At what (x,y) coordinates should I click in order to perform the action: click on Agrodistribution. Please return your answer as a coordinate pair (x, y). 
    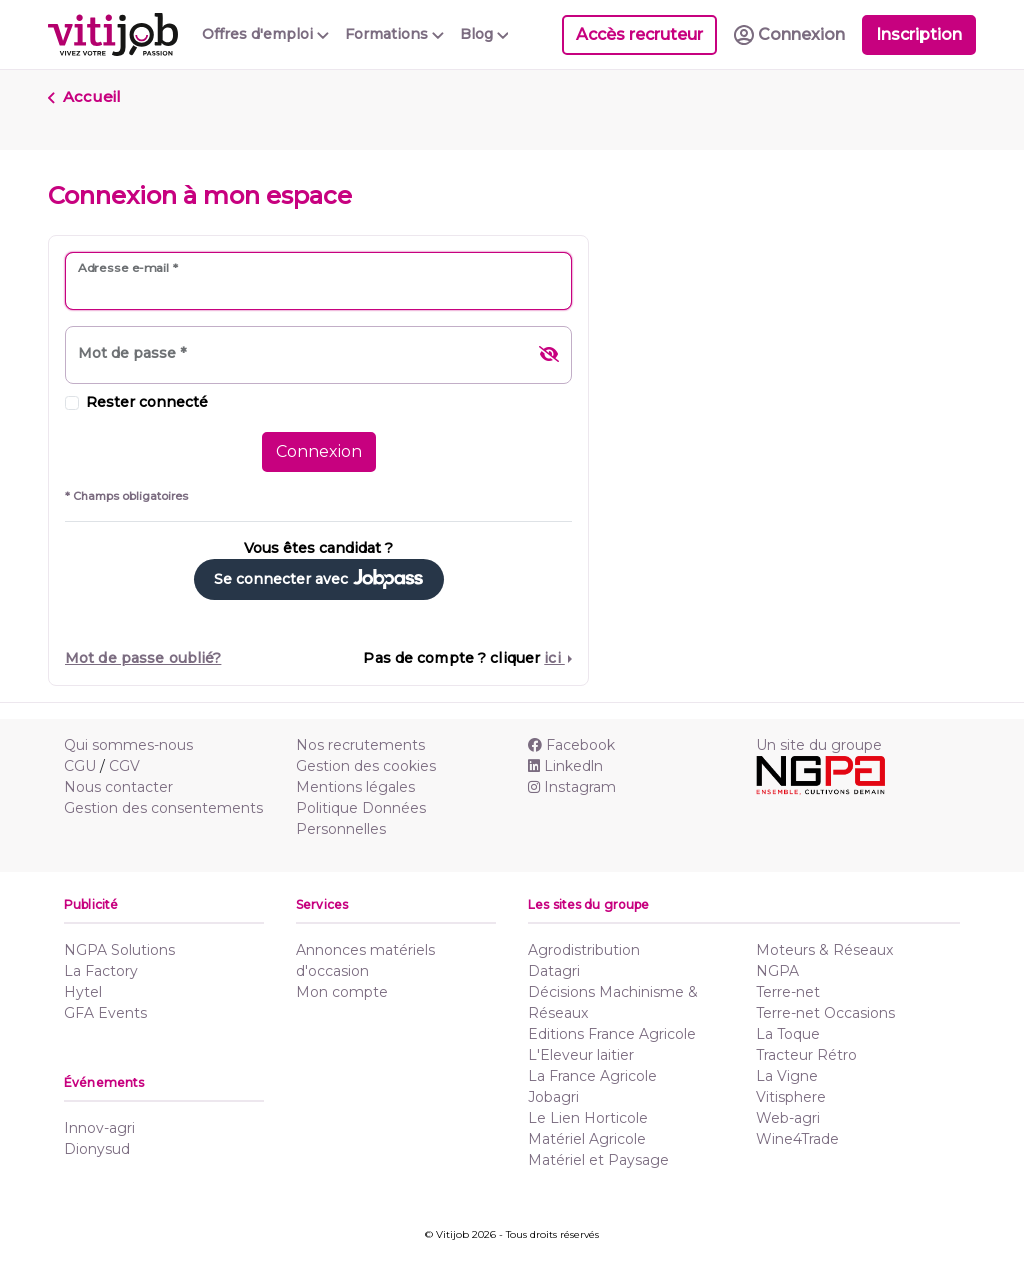
    Looking at the image, I should click on (584, 950).